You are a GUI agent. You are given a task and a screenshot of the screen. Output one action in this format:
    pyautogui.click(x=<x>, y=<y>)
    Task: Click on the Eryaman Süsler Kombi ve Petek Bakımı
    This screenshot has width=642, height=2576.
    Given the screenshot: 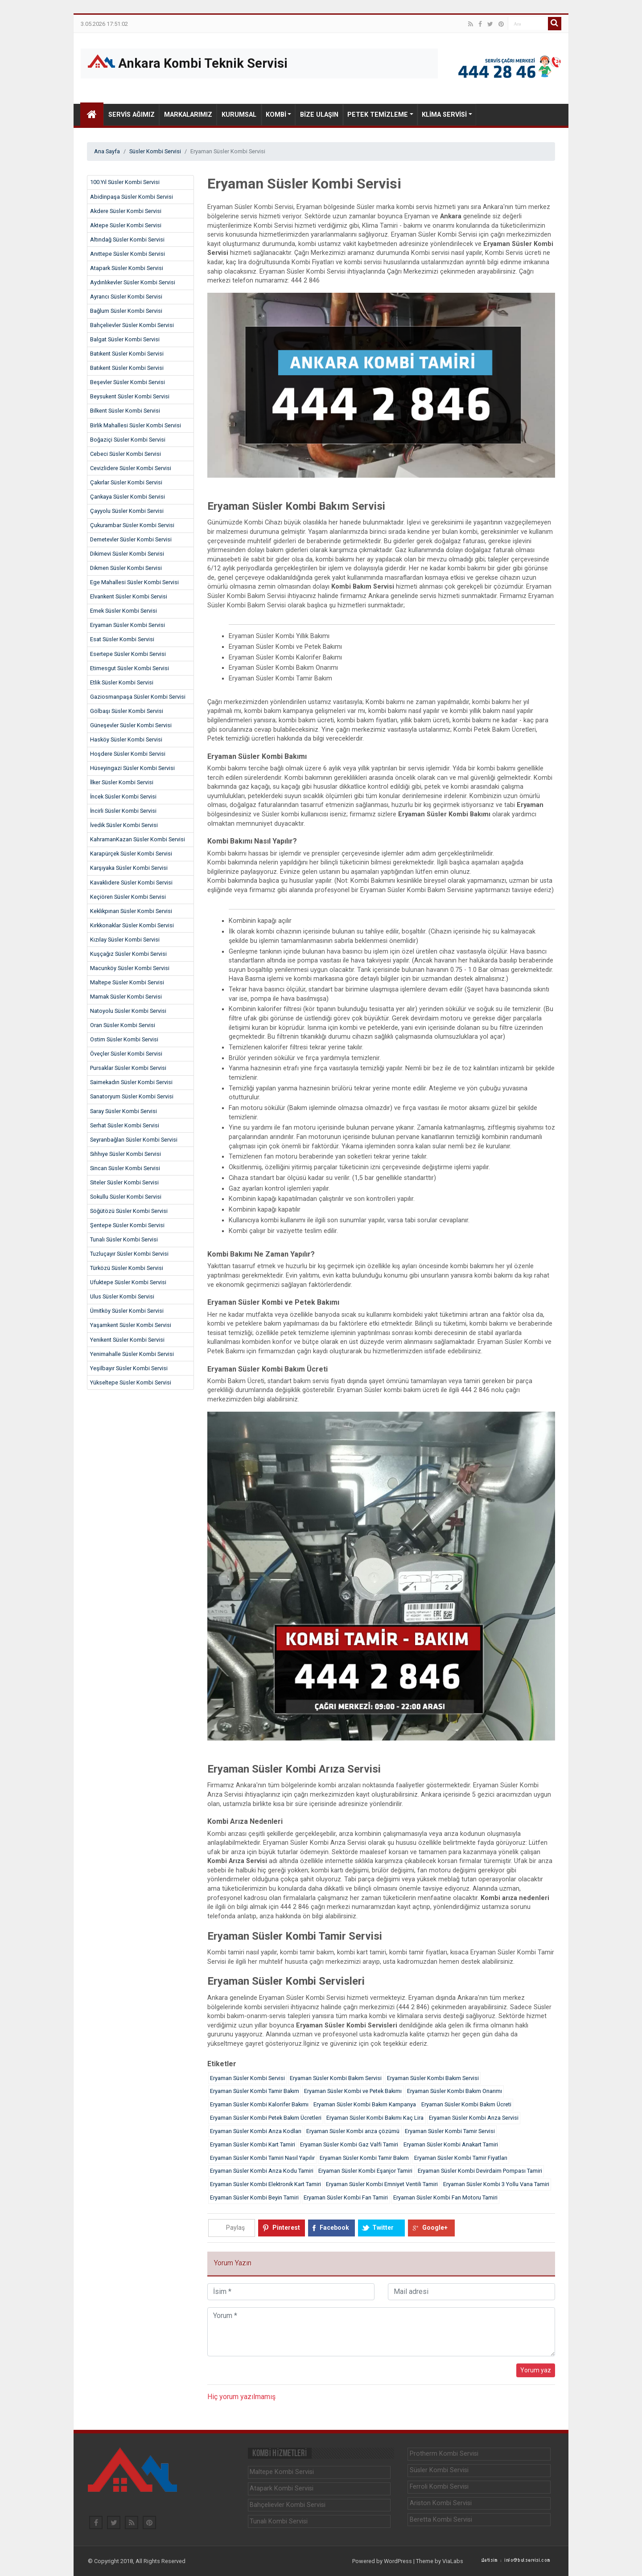 What is the action you would take?
    pyautogui.click(x=353, y=2091)
    